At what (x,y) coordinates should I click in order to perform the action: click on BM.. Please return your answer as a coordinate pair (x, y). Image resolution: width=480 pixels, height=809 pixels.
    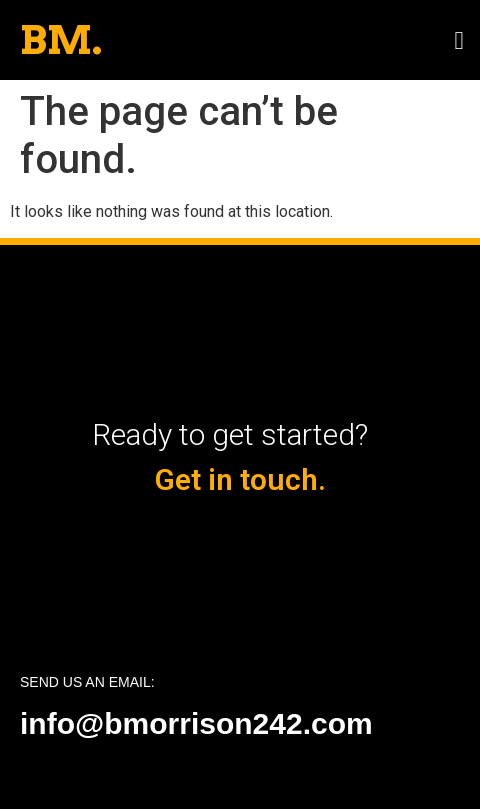
    Looking at the image, I should click on (61, 40).